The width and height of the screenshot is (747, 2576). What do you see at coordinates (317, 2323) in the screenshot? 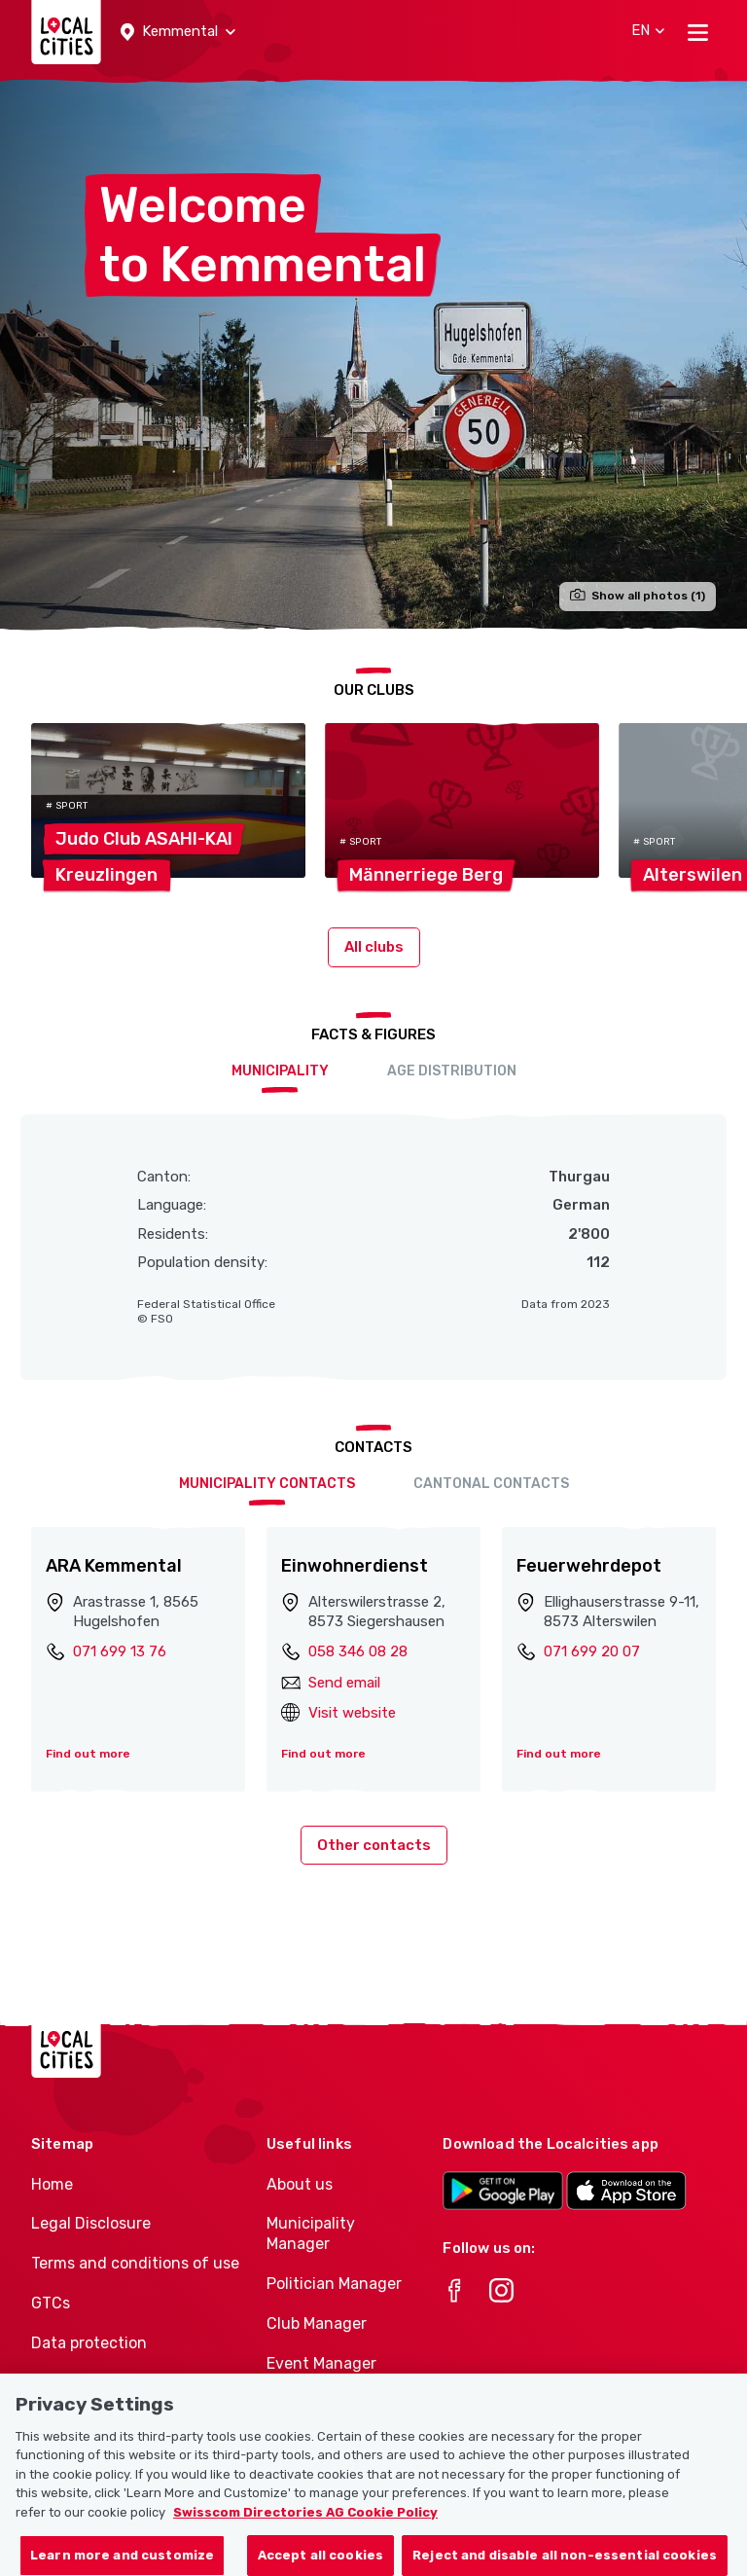
I see `Club Manager` at bounding box center [317, 2323].